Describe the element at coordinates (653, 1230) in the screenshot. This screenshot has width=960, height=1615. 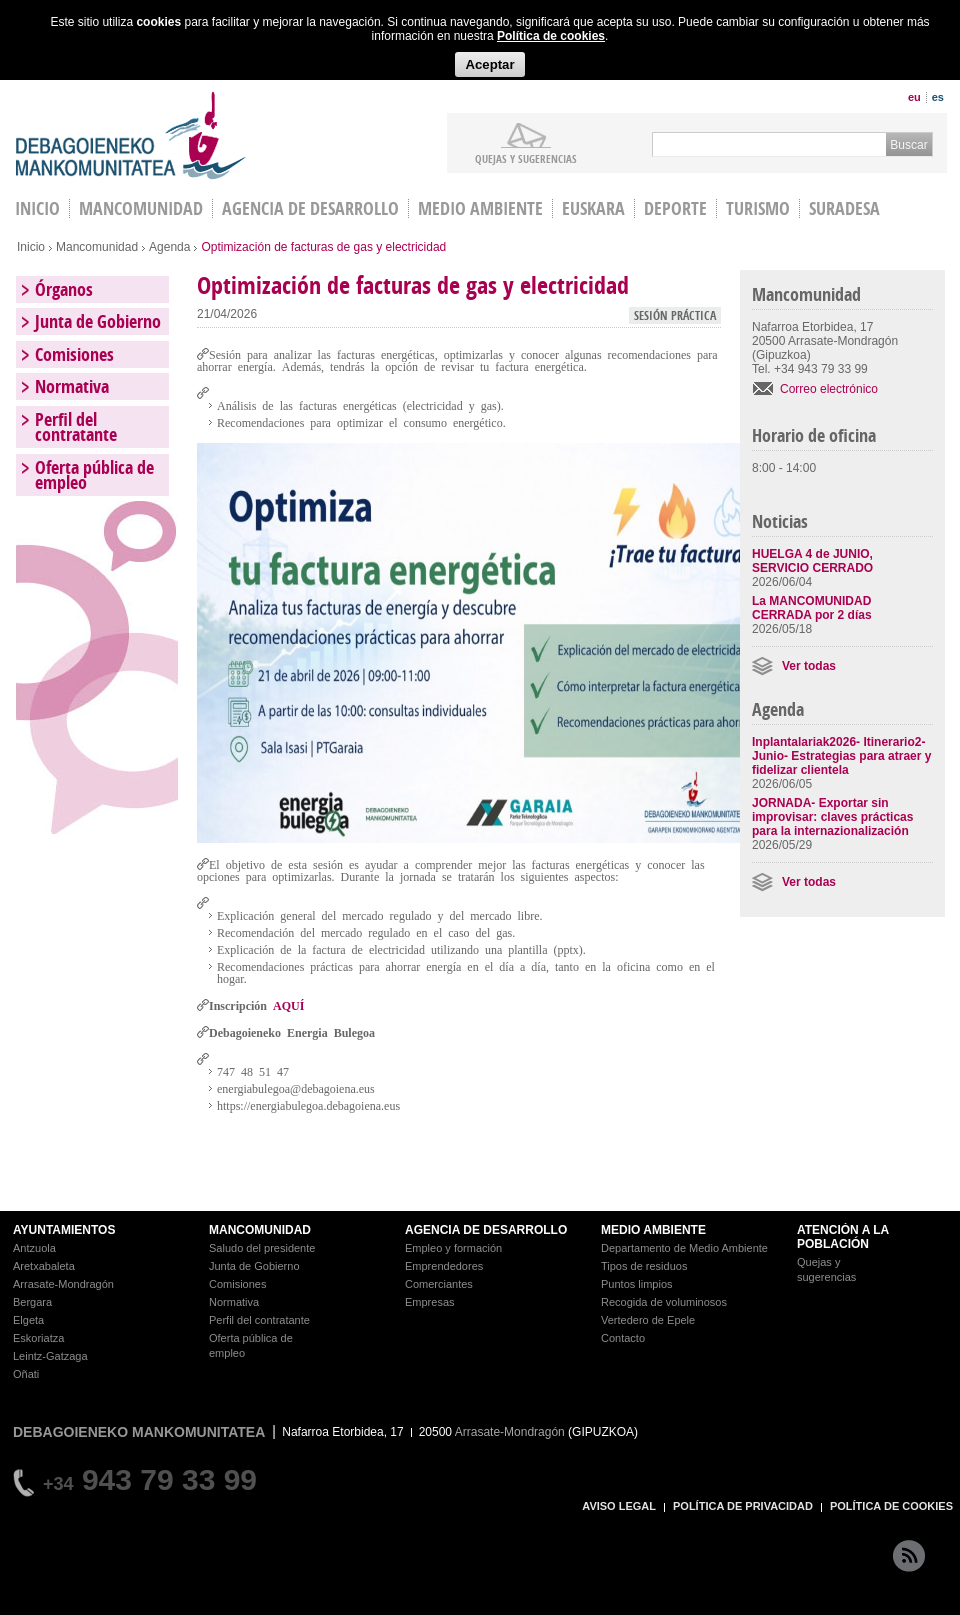
I see `MEDIO AMBIENTE` at that location.